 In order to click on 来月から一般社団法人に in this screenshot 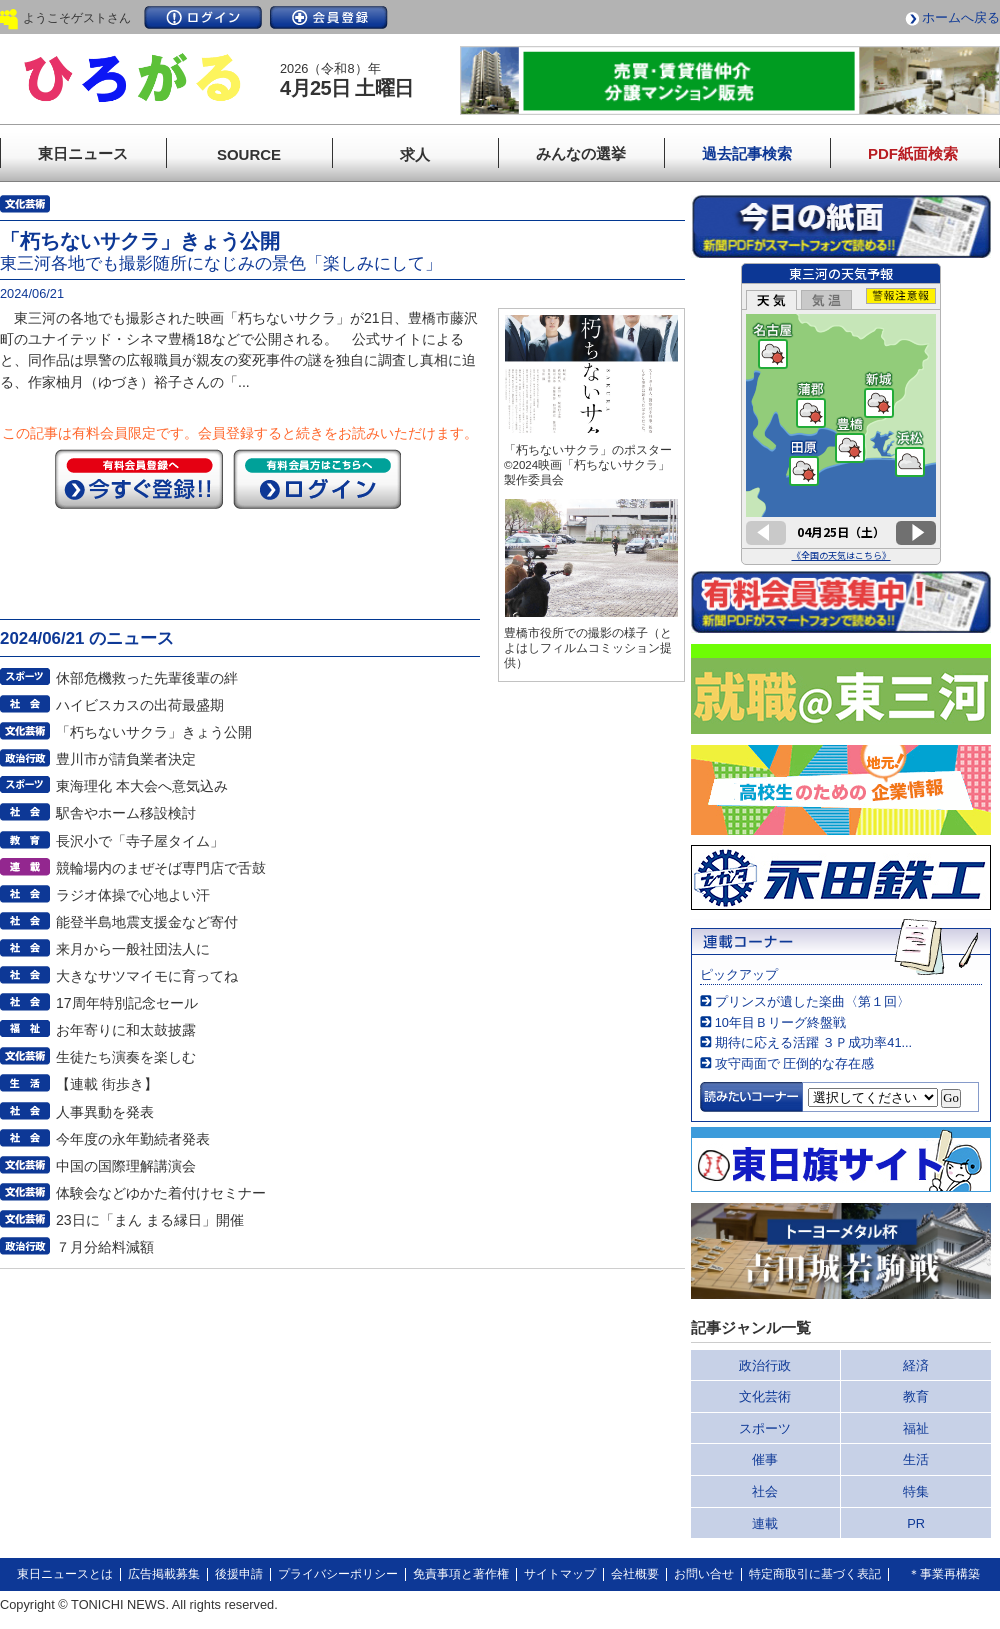, I will do `click(133, 949)`.